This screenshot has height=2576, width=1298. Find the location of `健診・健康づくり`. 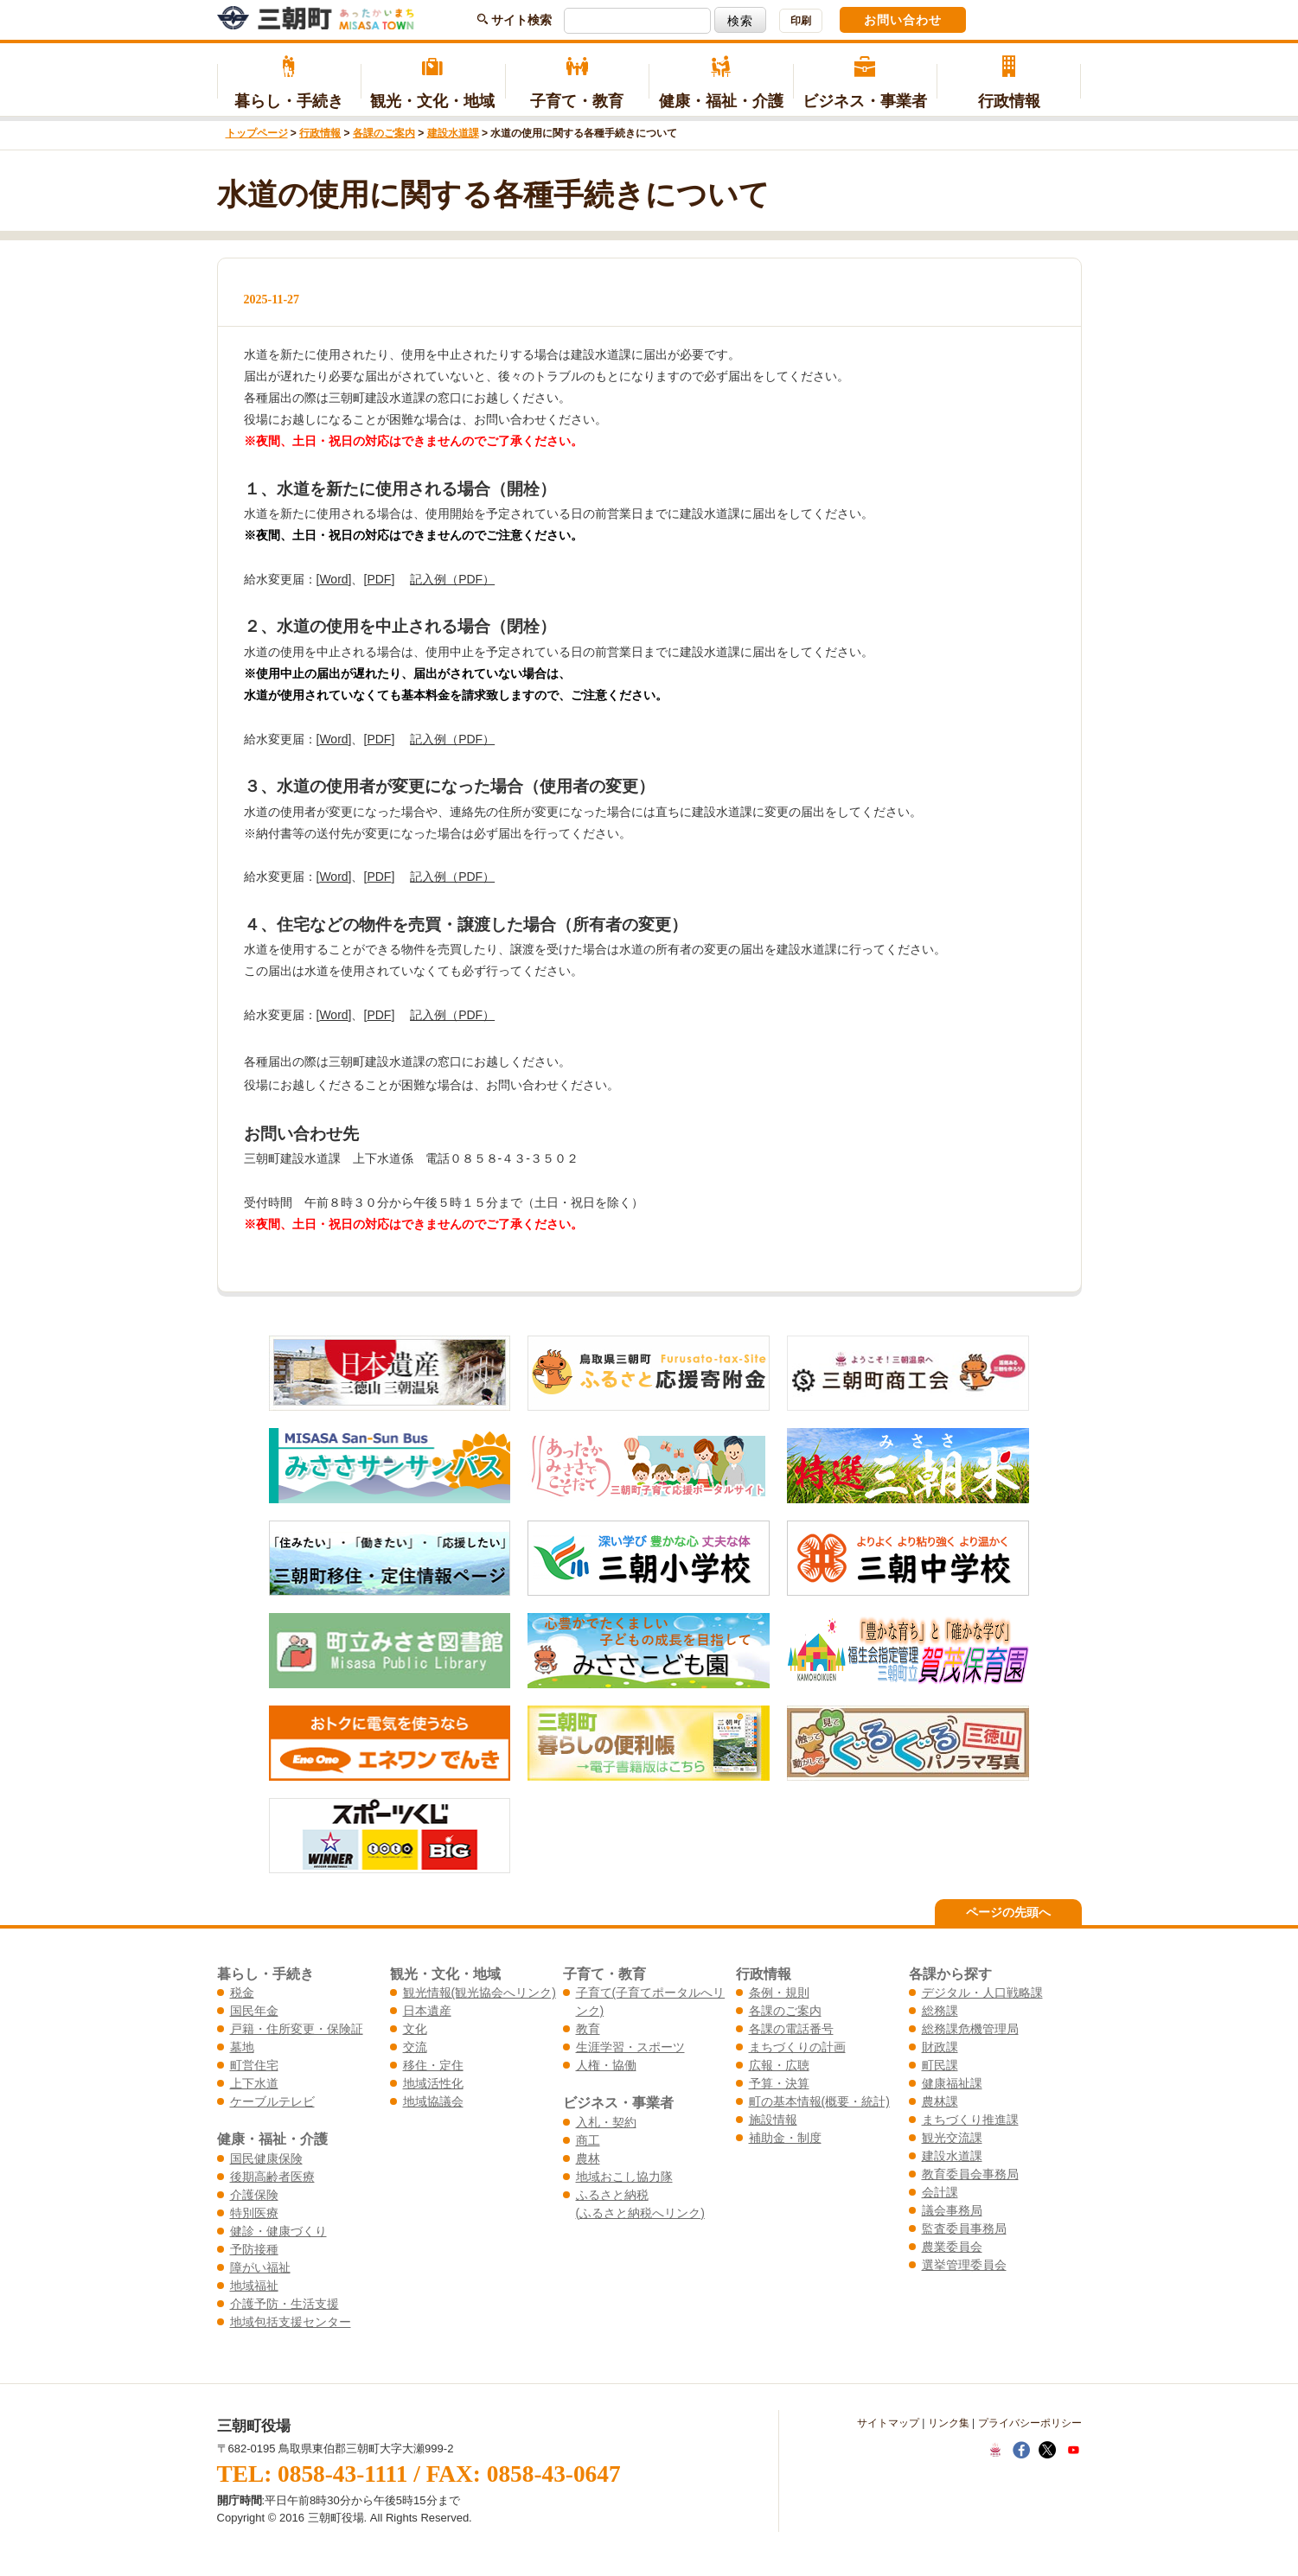

健診・健康づくり is located at coordinates (278, 2231).